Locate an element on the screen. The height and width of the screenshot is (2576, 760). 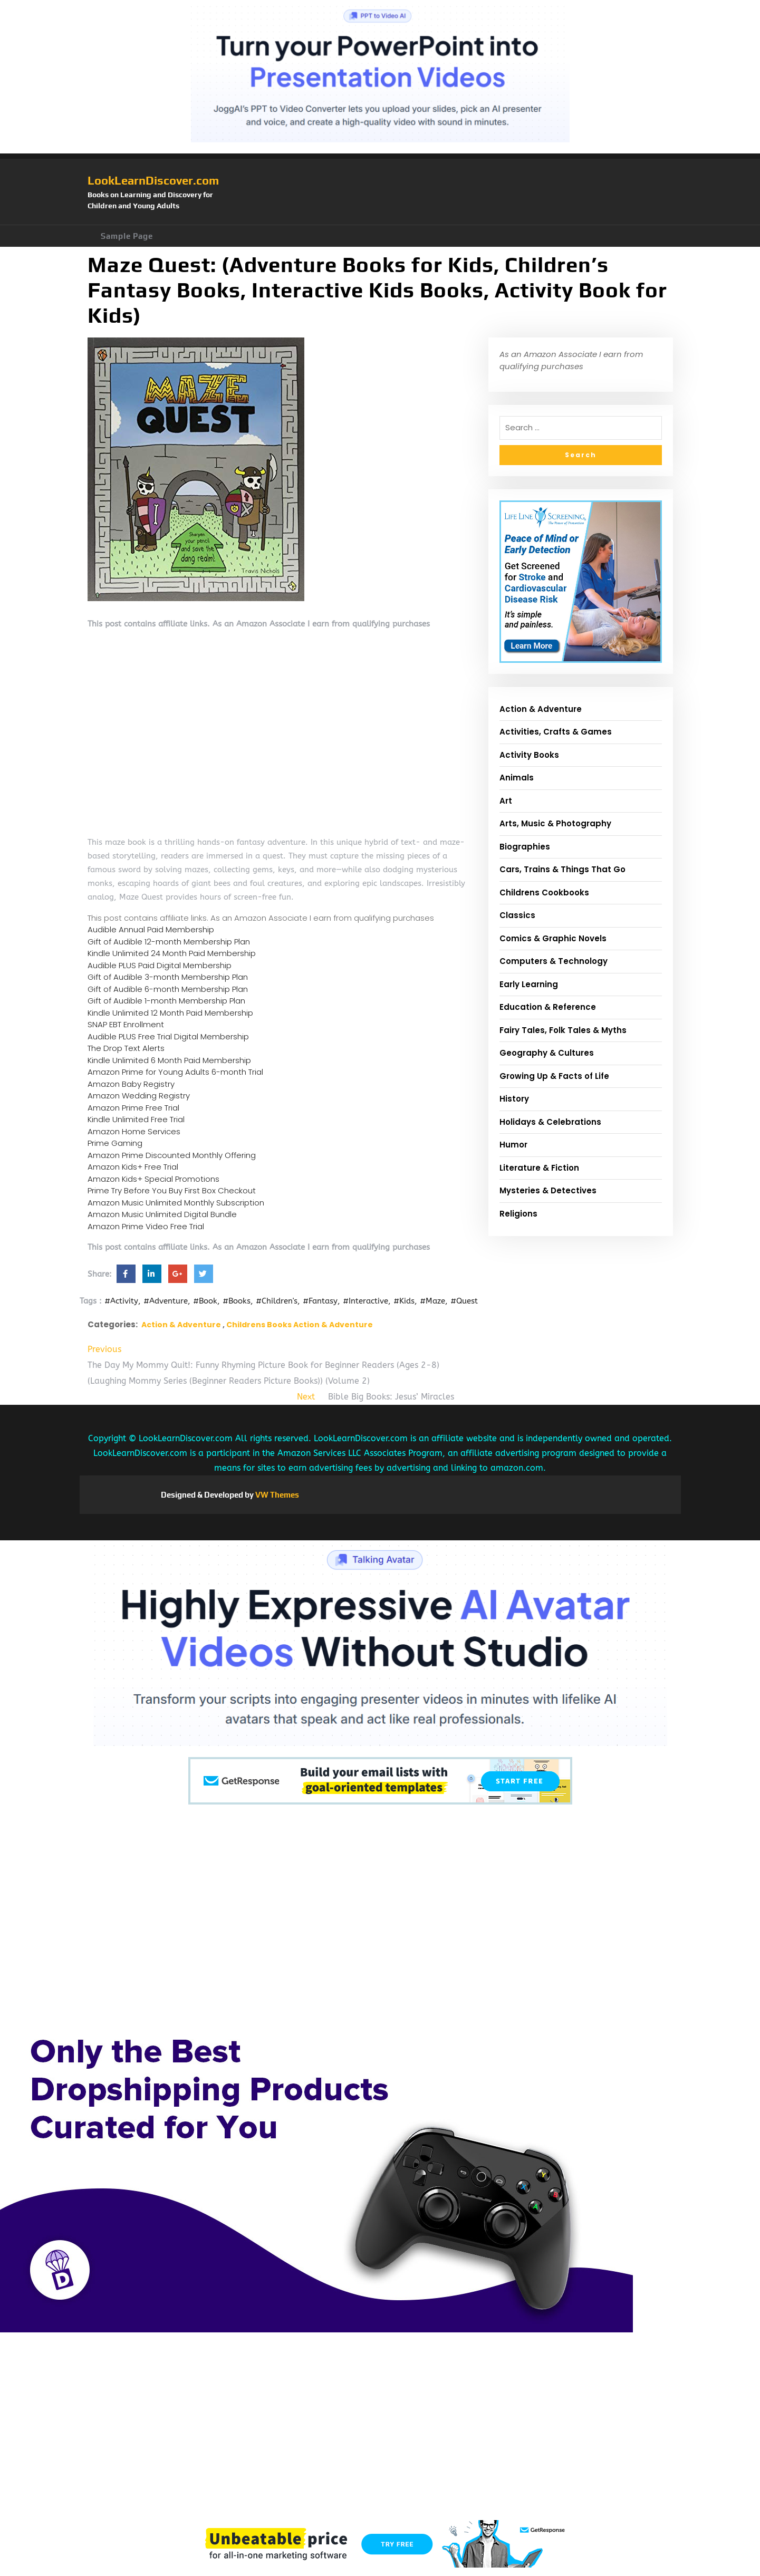
Activity Books is located at coordinates (529, 754).